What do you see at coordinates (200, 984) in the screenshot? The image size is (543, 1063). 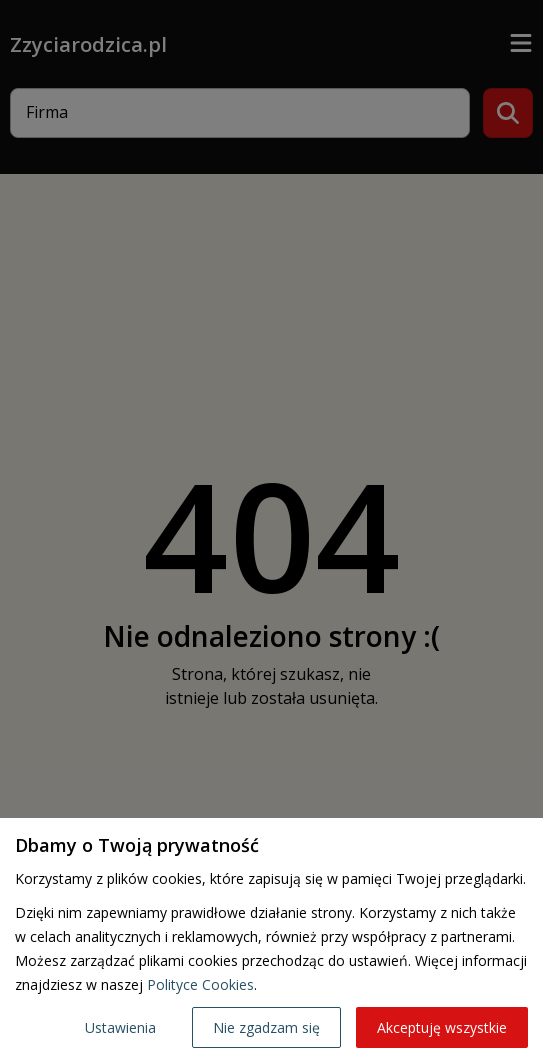 I see `Polityce Cookies` at bounding box center [200, 984].